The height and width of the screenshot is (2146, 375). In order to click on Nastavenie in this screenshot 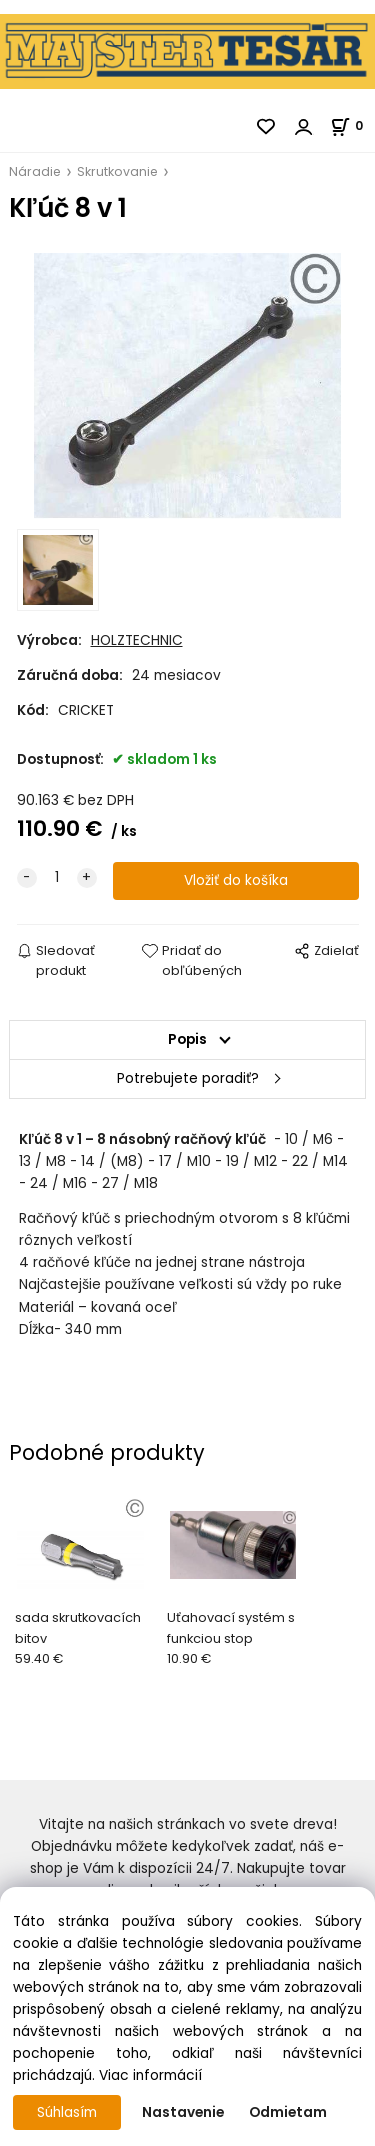, I will do `click(183, 2112)`.